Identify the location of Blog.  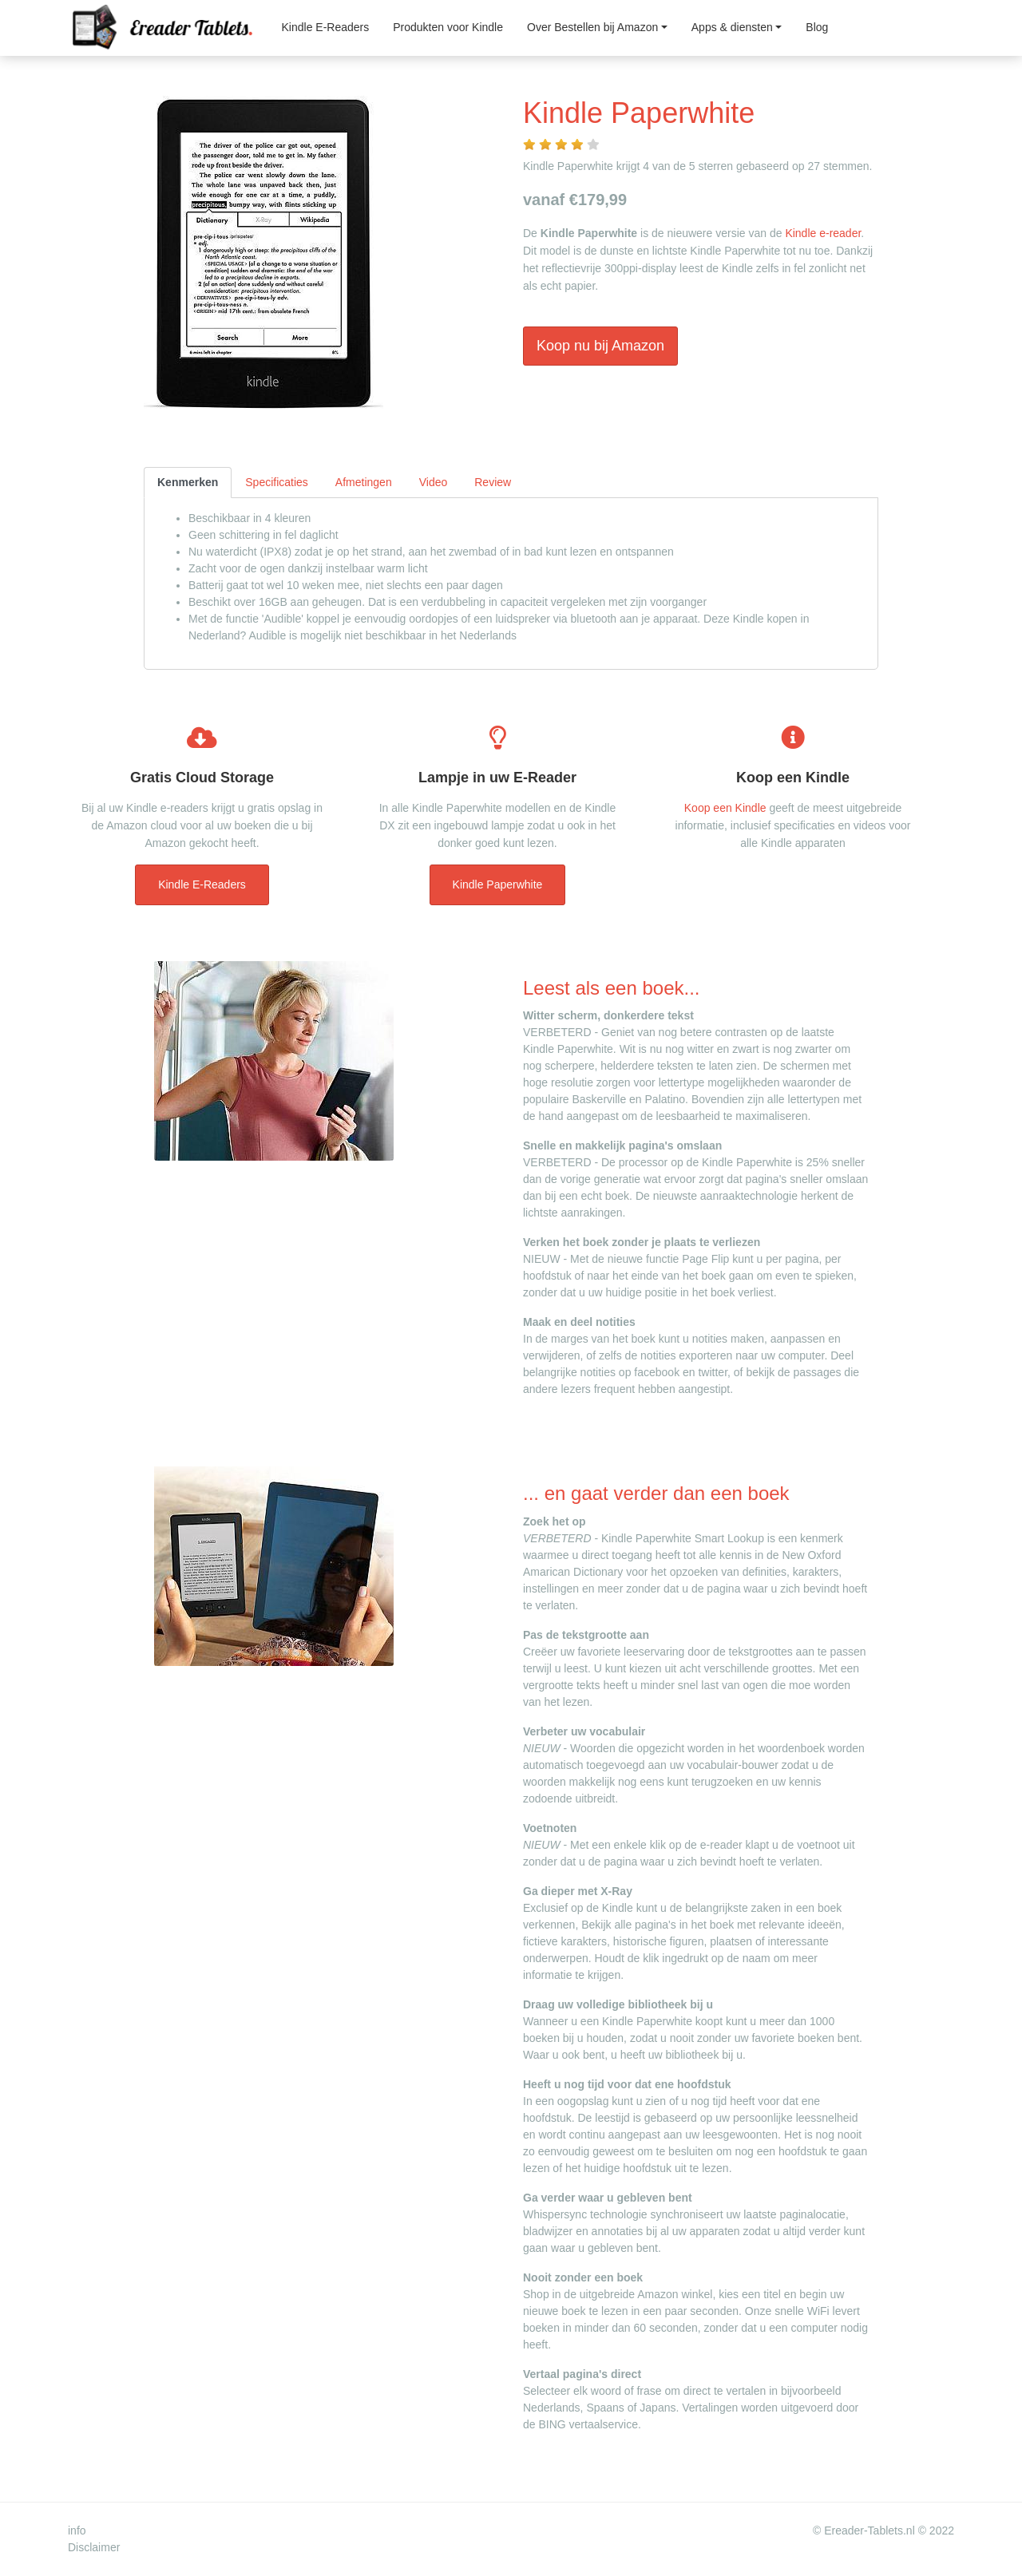
(817, 27).